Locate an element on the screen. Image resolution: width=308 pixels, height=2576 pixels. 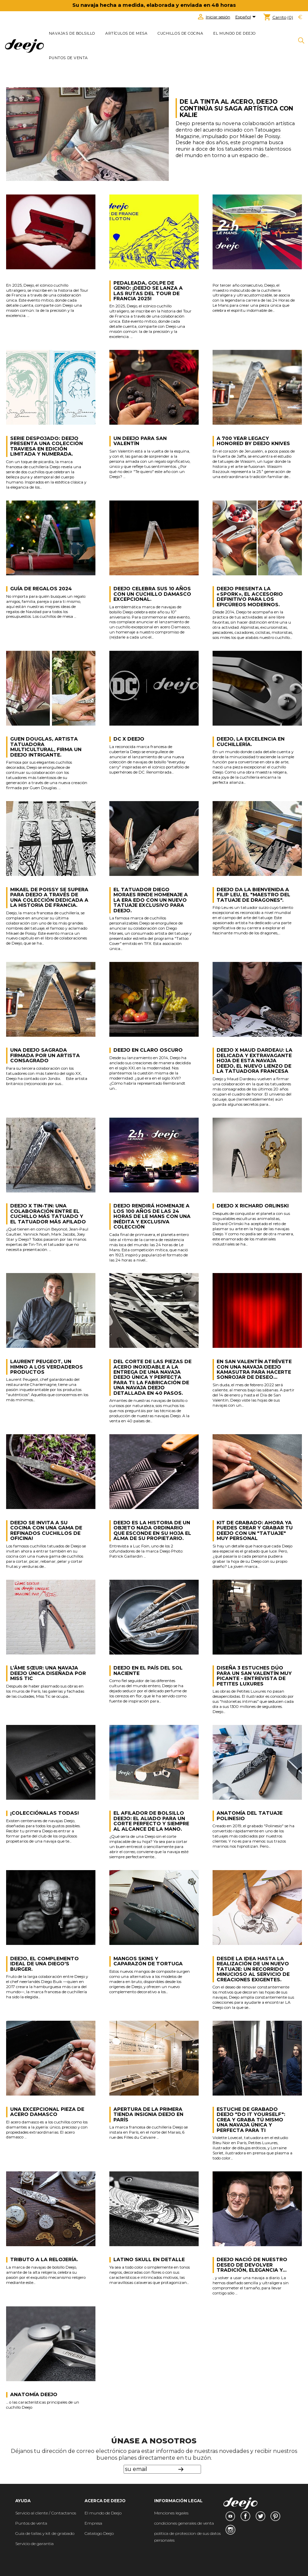
ARTÍCULOS DE MESA is located at coordinates (126, 33).